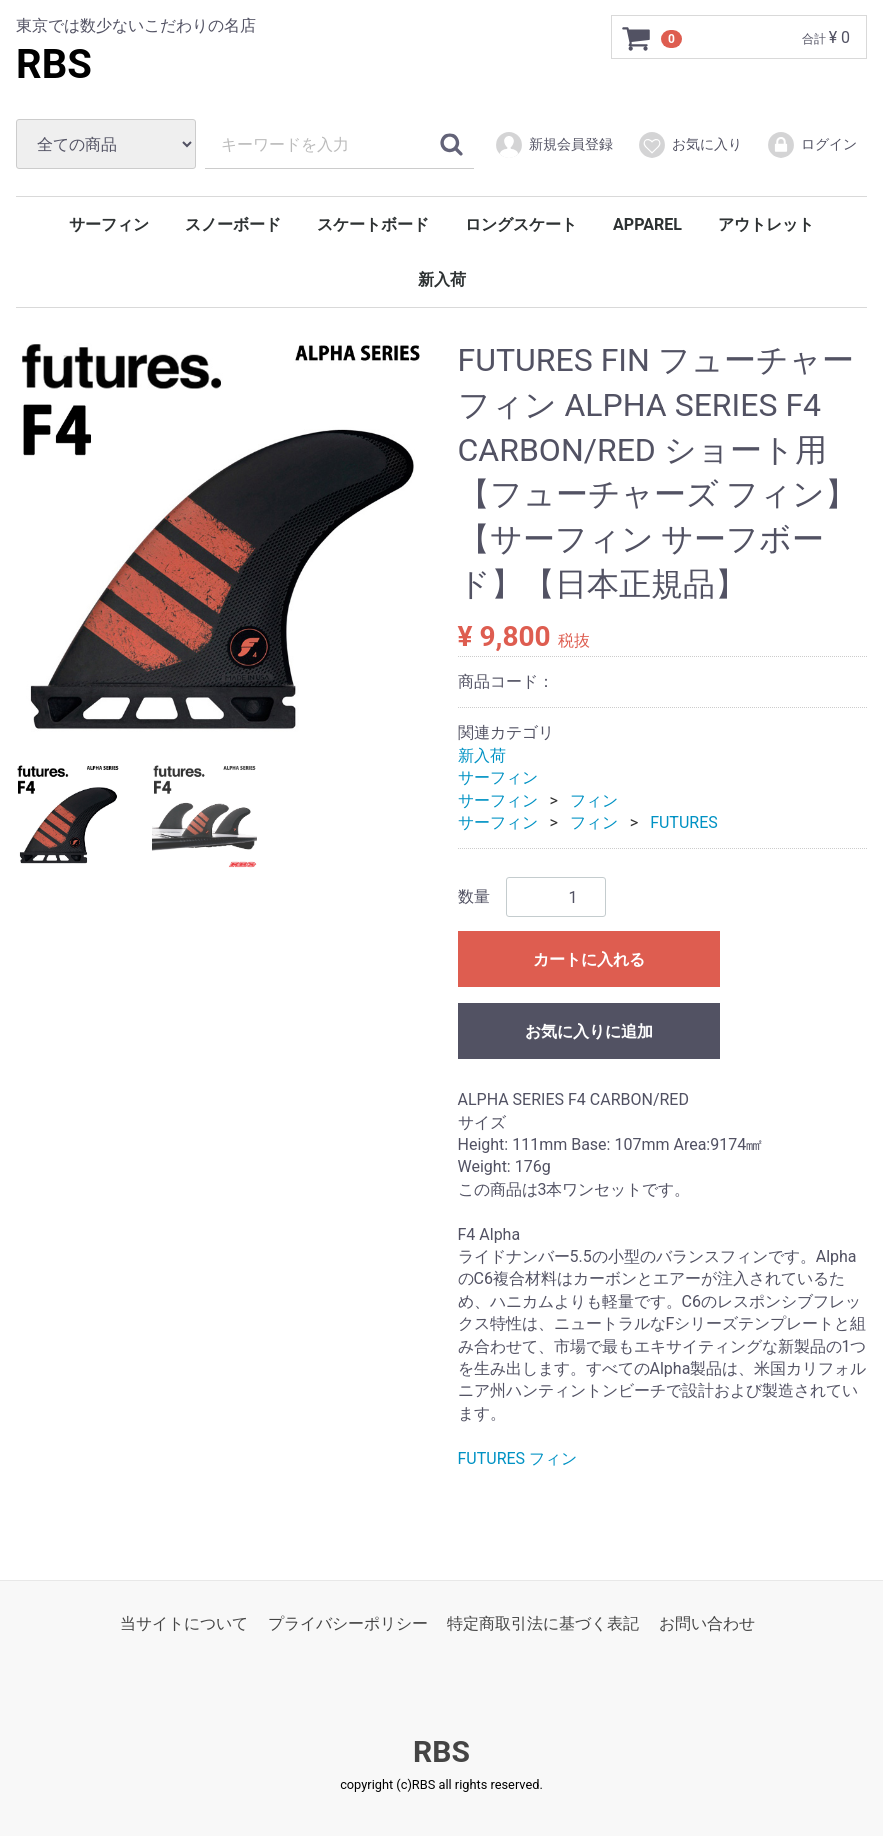  I want to click on サーフィン, so click(109, 224).